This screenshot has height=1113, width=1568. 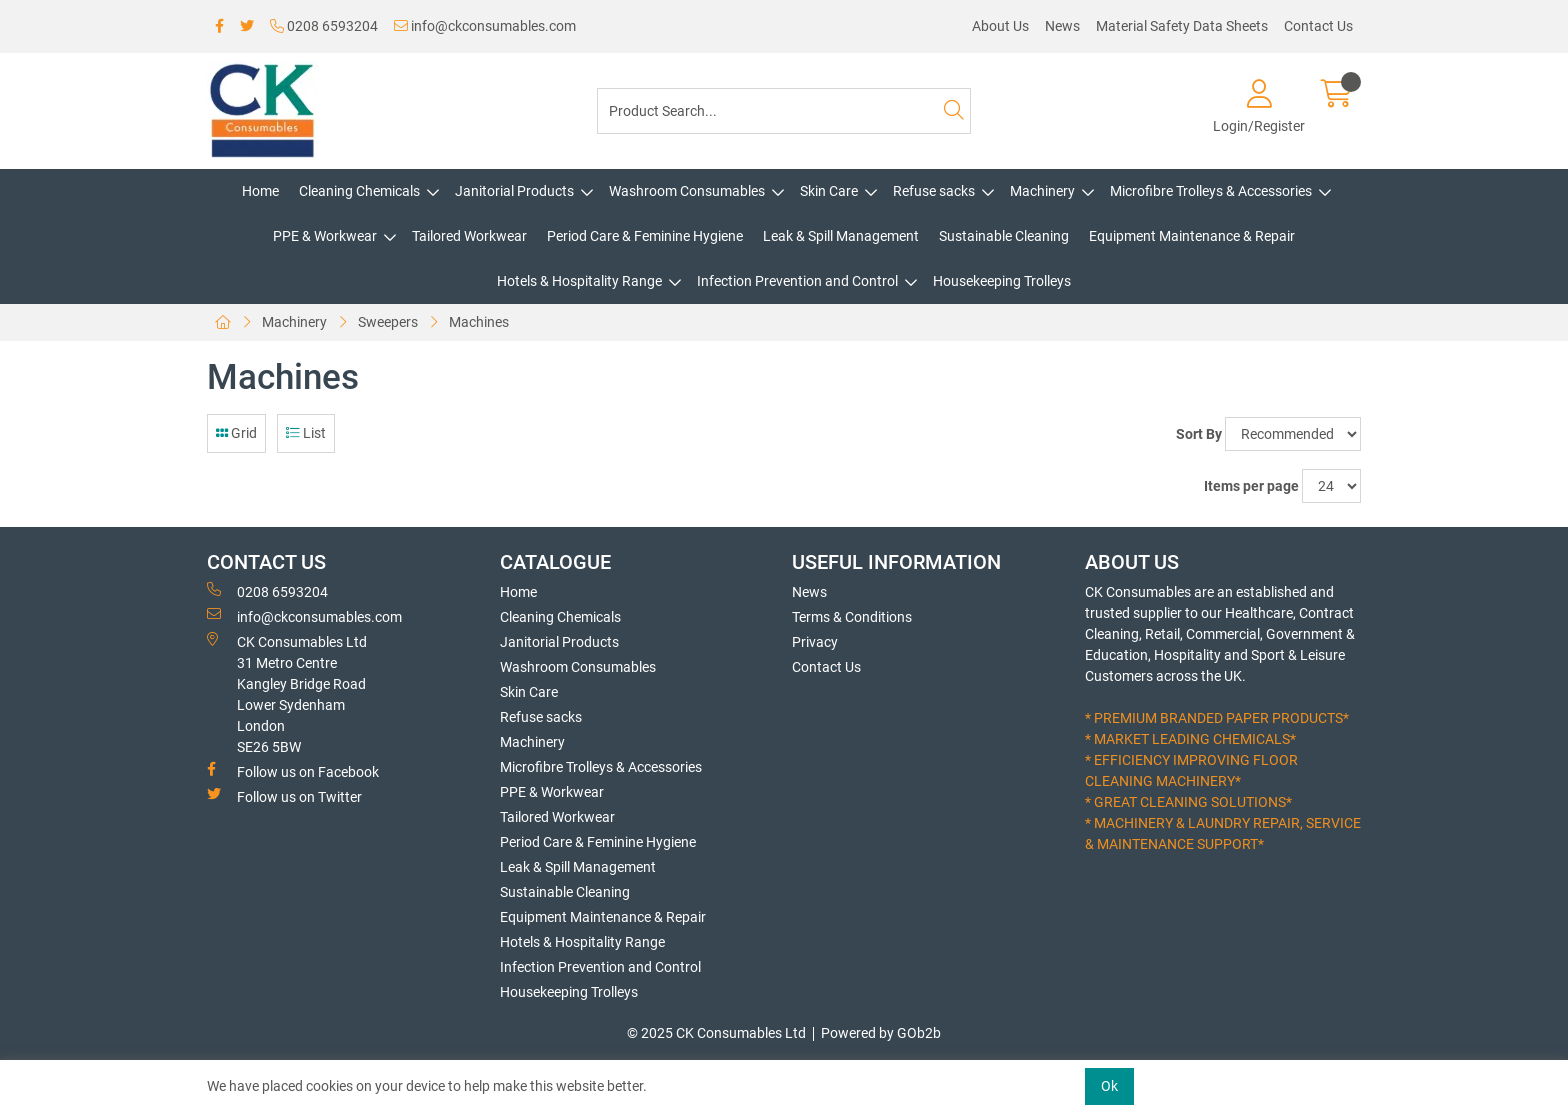 I want to click on Tailored Workwear, so click(x=469, y=236).